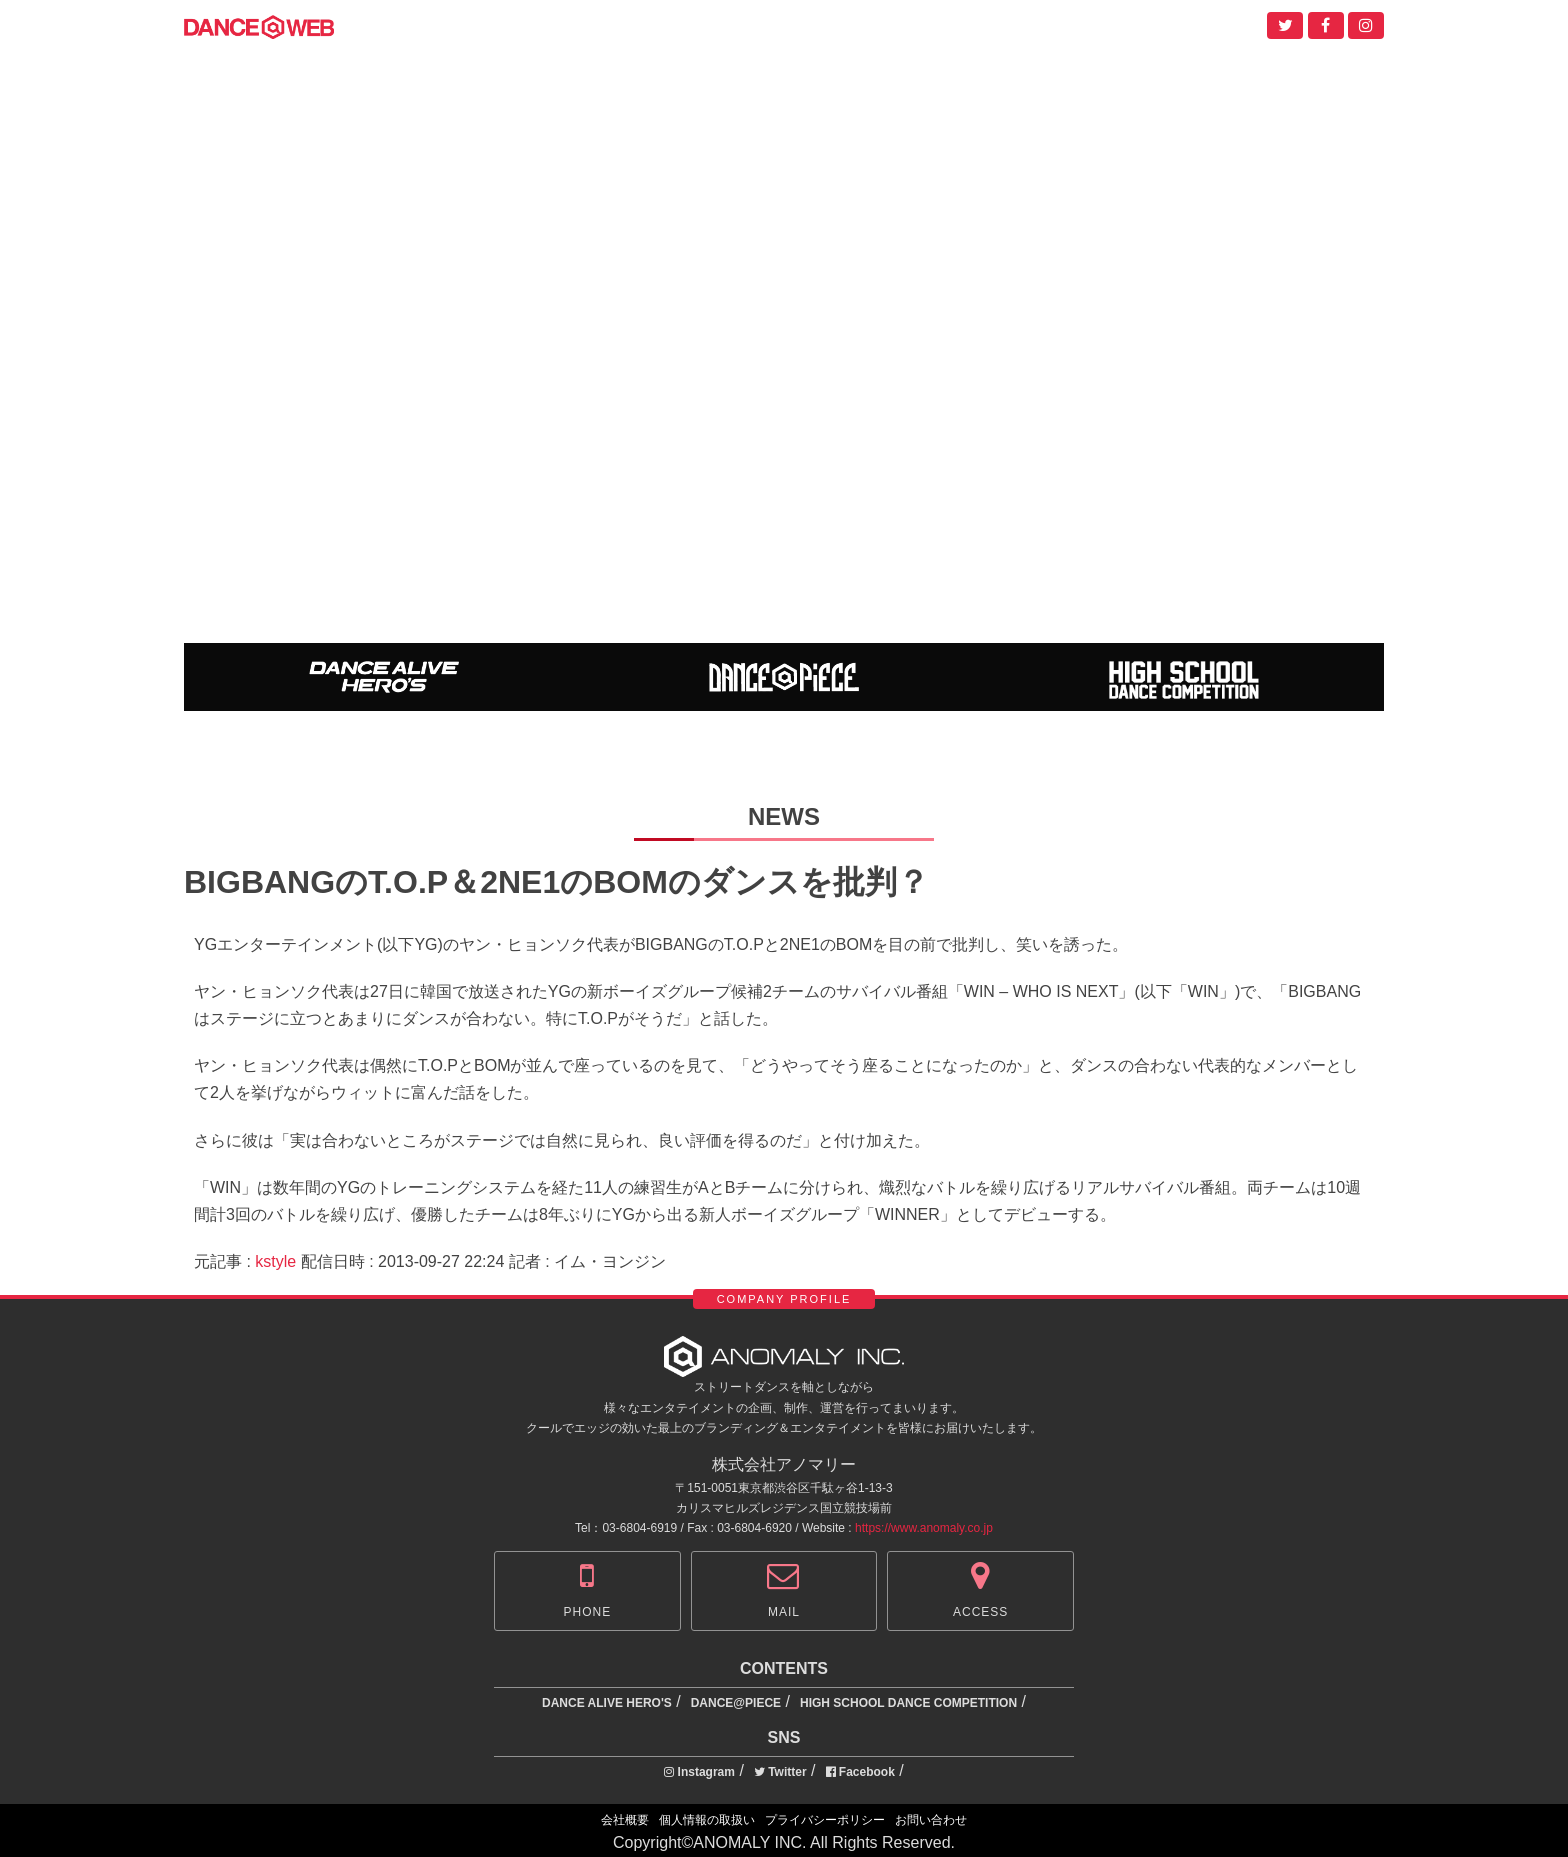  What do you see at coordinates (924, 1528) in the screenshot?
I see `https://www.anomaly.co.jp` at bounding box center [924, 1528].